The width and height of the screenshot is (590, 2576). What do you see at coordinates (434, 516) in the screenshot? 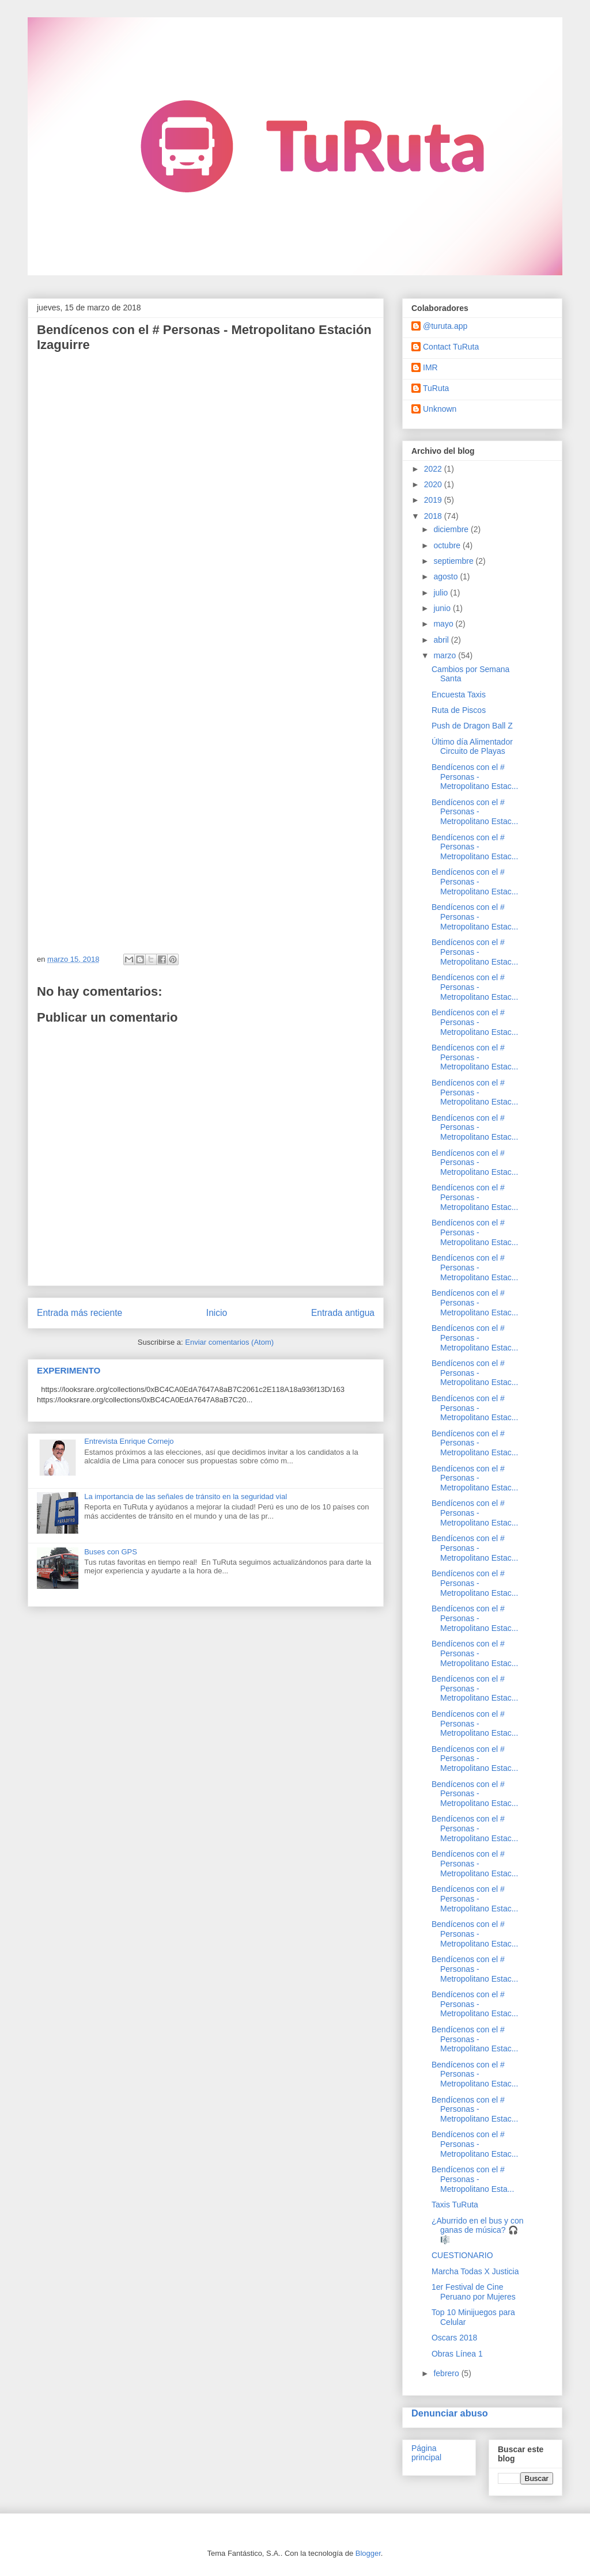
I see `2018` at bounding box center [434, 516].